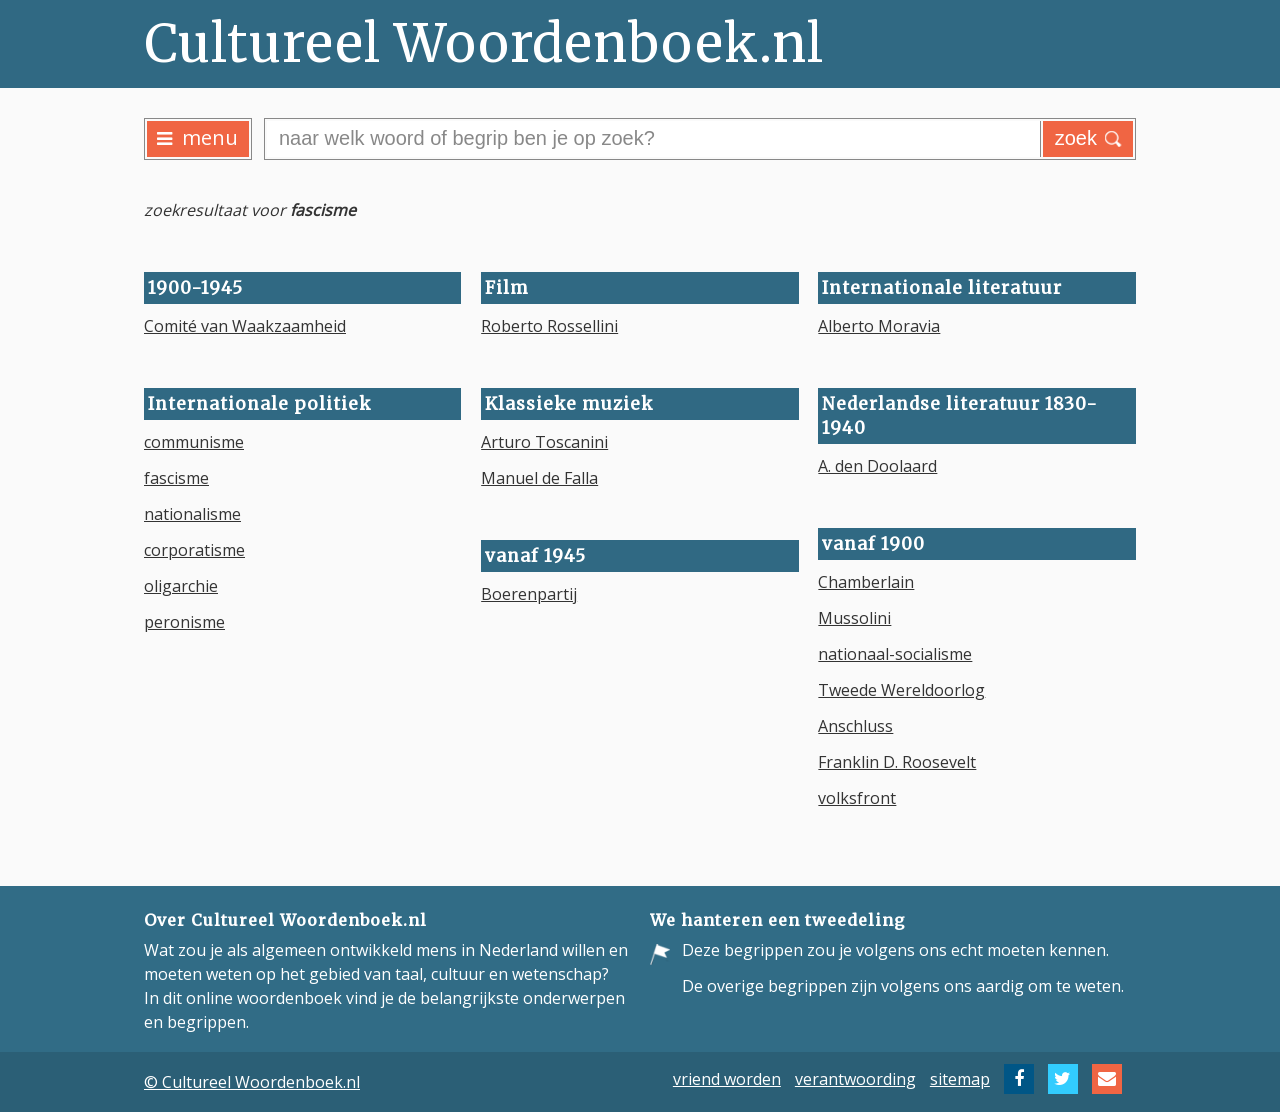 The width and height of the screenshot is (1280, 1112). Describe the element at coordinates (727, 1079) in the screenshot. I see `vriend worden` at that location.